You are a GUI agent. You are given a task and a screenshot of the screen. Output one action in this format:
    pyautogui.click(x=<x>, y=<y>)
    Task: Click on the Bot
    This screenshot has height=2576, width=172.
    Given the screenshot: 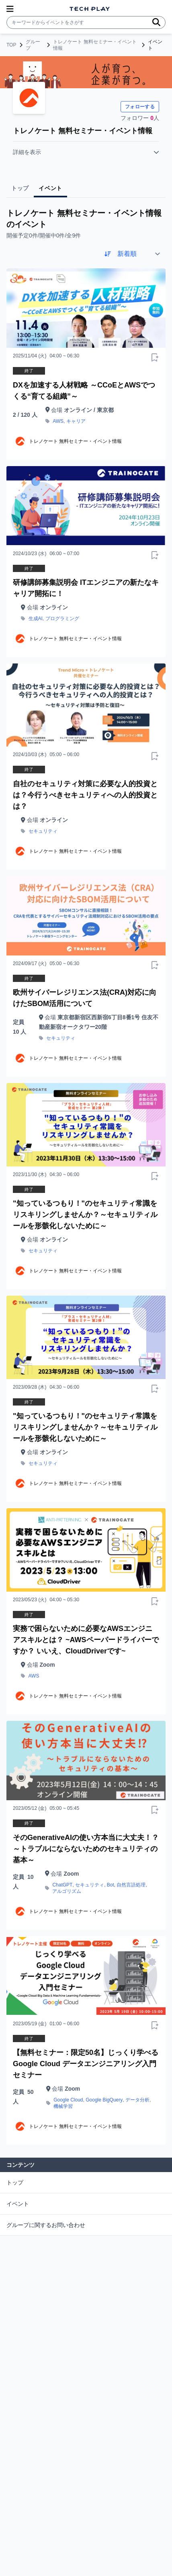 What is the action you would take?
    pyautogui.click(x=110, y=1885)
    